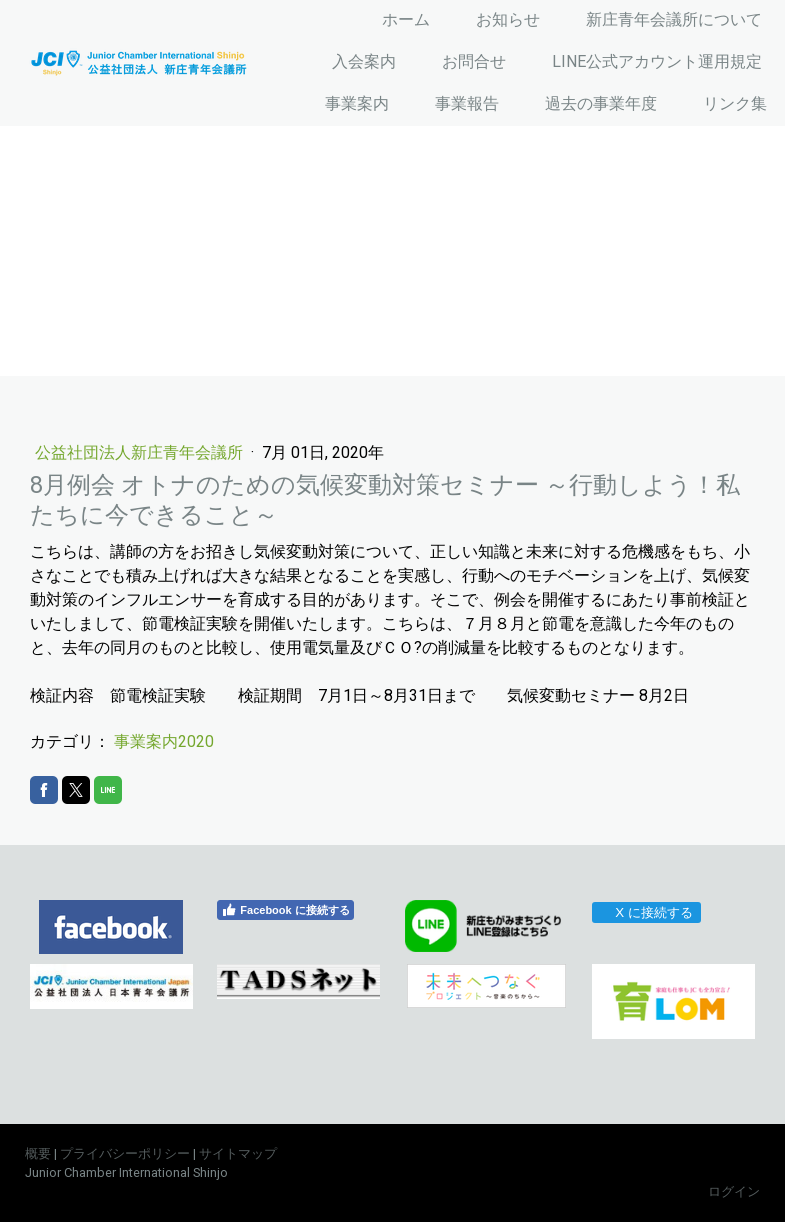 This screenshot has width=785, height=1222. What do you see at coordinates (38, 1153) in the screenshot?
I see `概要` at bounding box center [38, 1153].